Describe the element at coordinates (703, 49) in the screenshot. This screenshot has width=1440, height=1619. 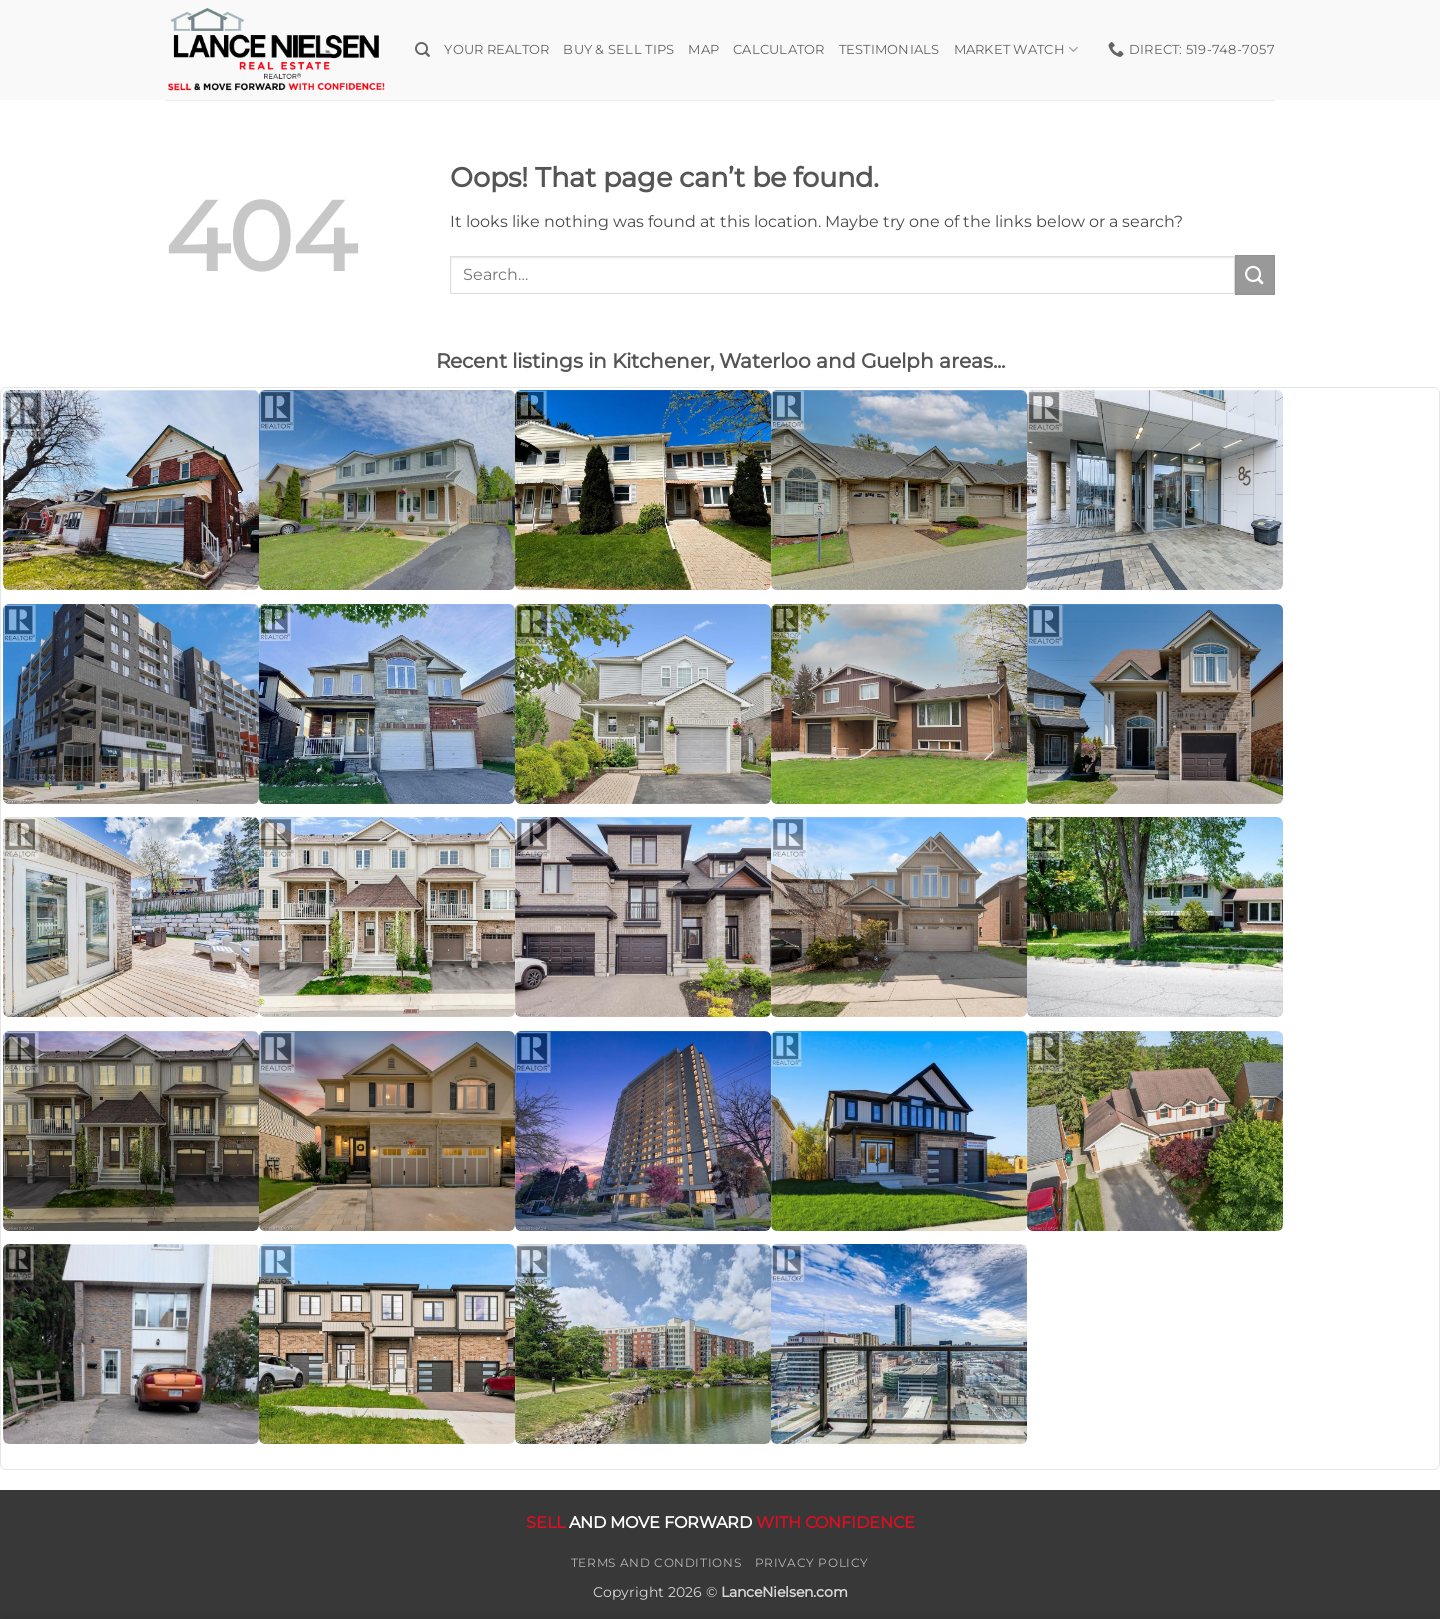
I see `Map` at that location.